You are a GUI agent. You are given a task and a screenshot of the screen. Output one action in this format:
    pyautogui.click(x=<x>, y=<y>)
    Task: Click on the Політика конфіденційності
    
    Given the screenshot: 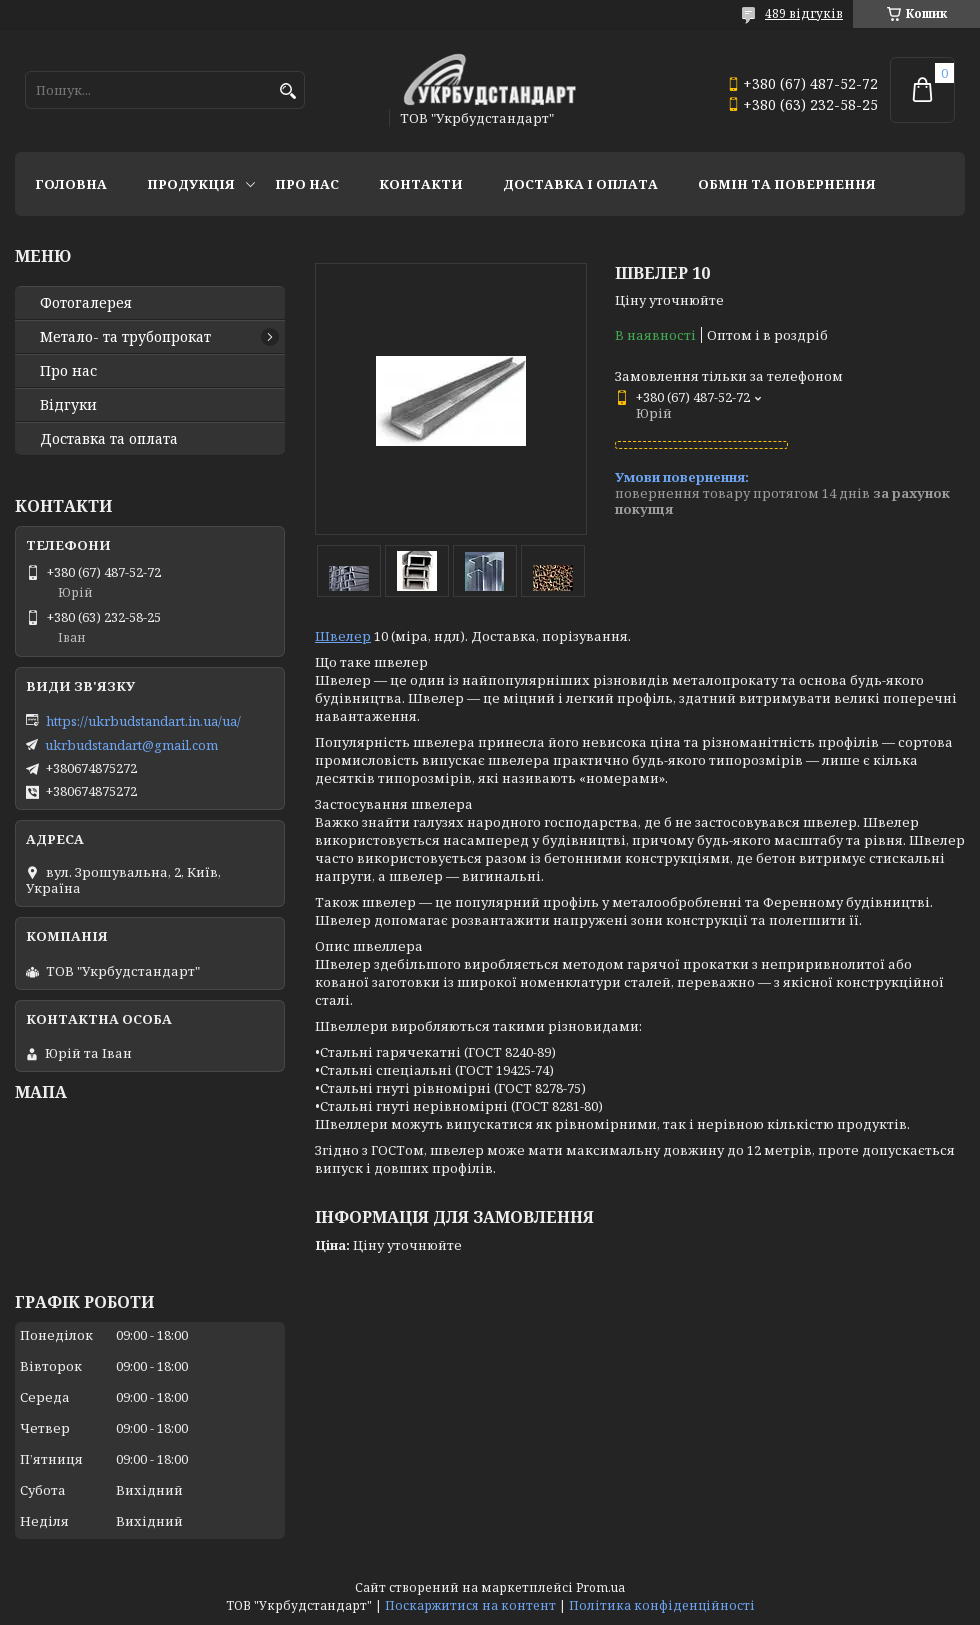 What is the action you would take?
    pyautogui.click(x=662, y=1605)
    